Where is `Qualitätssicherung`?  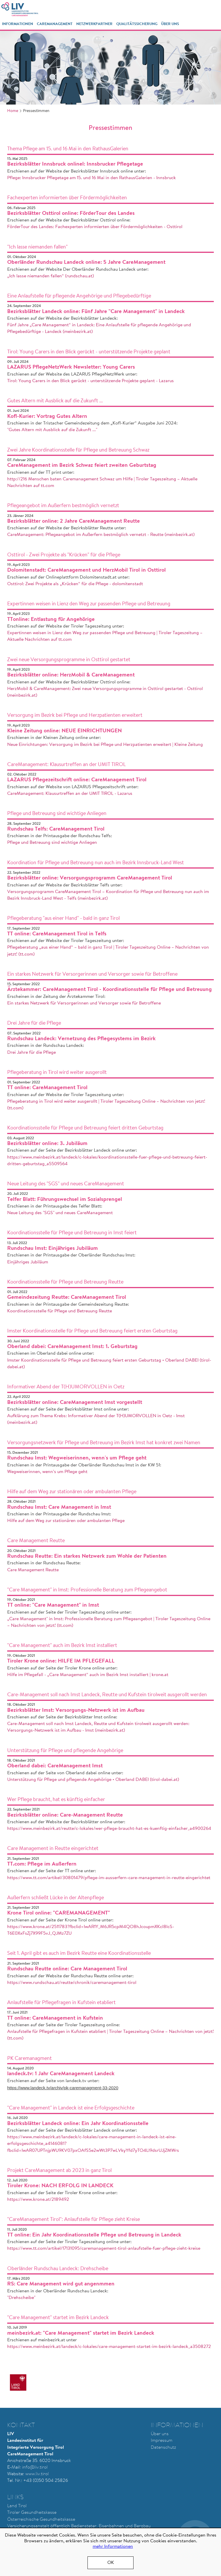 Qualitätssicherung is located at coordinates (136, 24).